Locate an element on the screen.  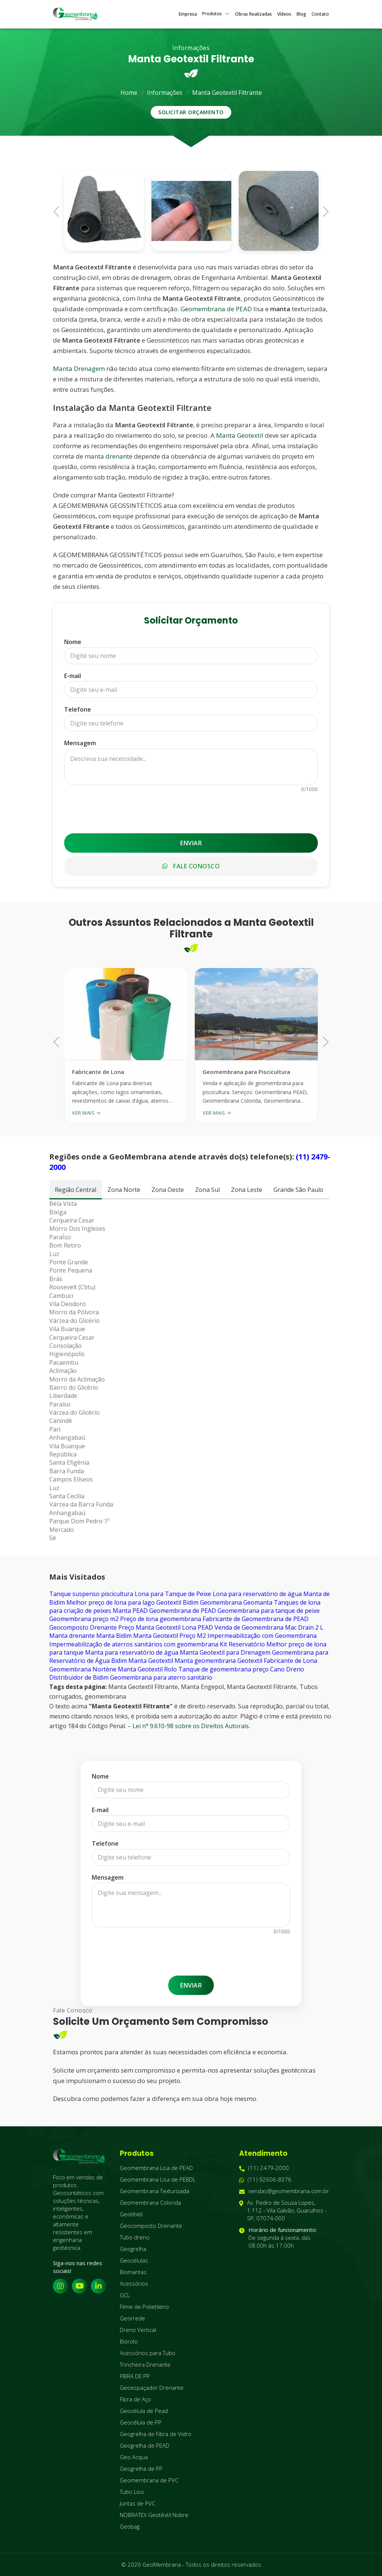
Av. Pedro de Souza Lopes, 1.112 - Vila Galvão, Guarulhos - SP, 07074-000 is located at coordinates (283, 2210).